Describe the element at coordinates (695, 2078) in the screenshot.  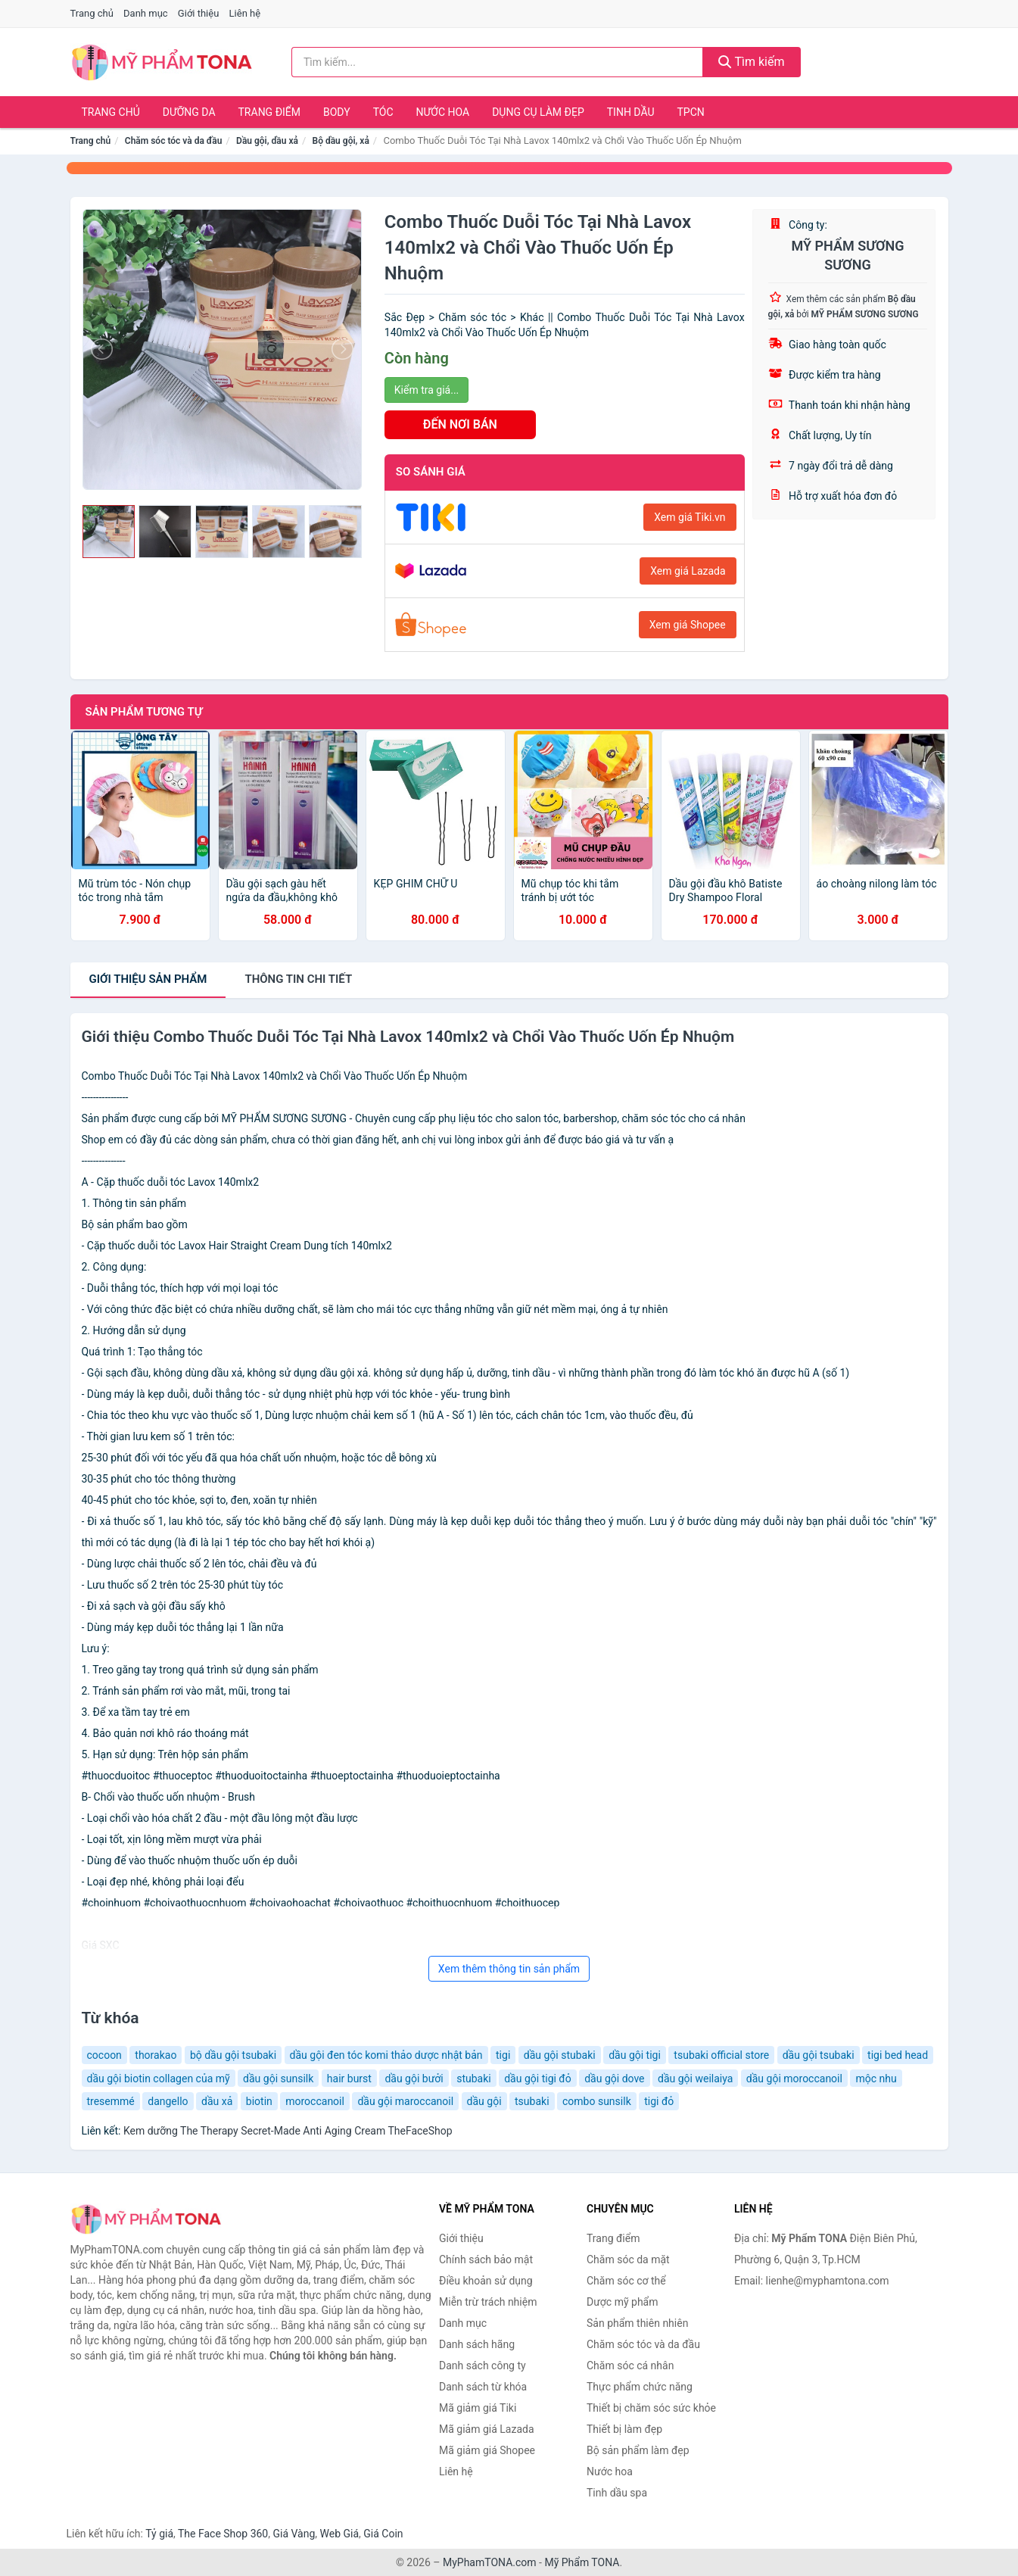
I see `dầu gội weilaiya` at that location.